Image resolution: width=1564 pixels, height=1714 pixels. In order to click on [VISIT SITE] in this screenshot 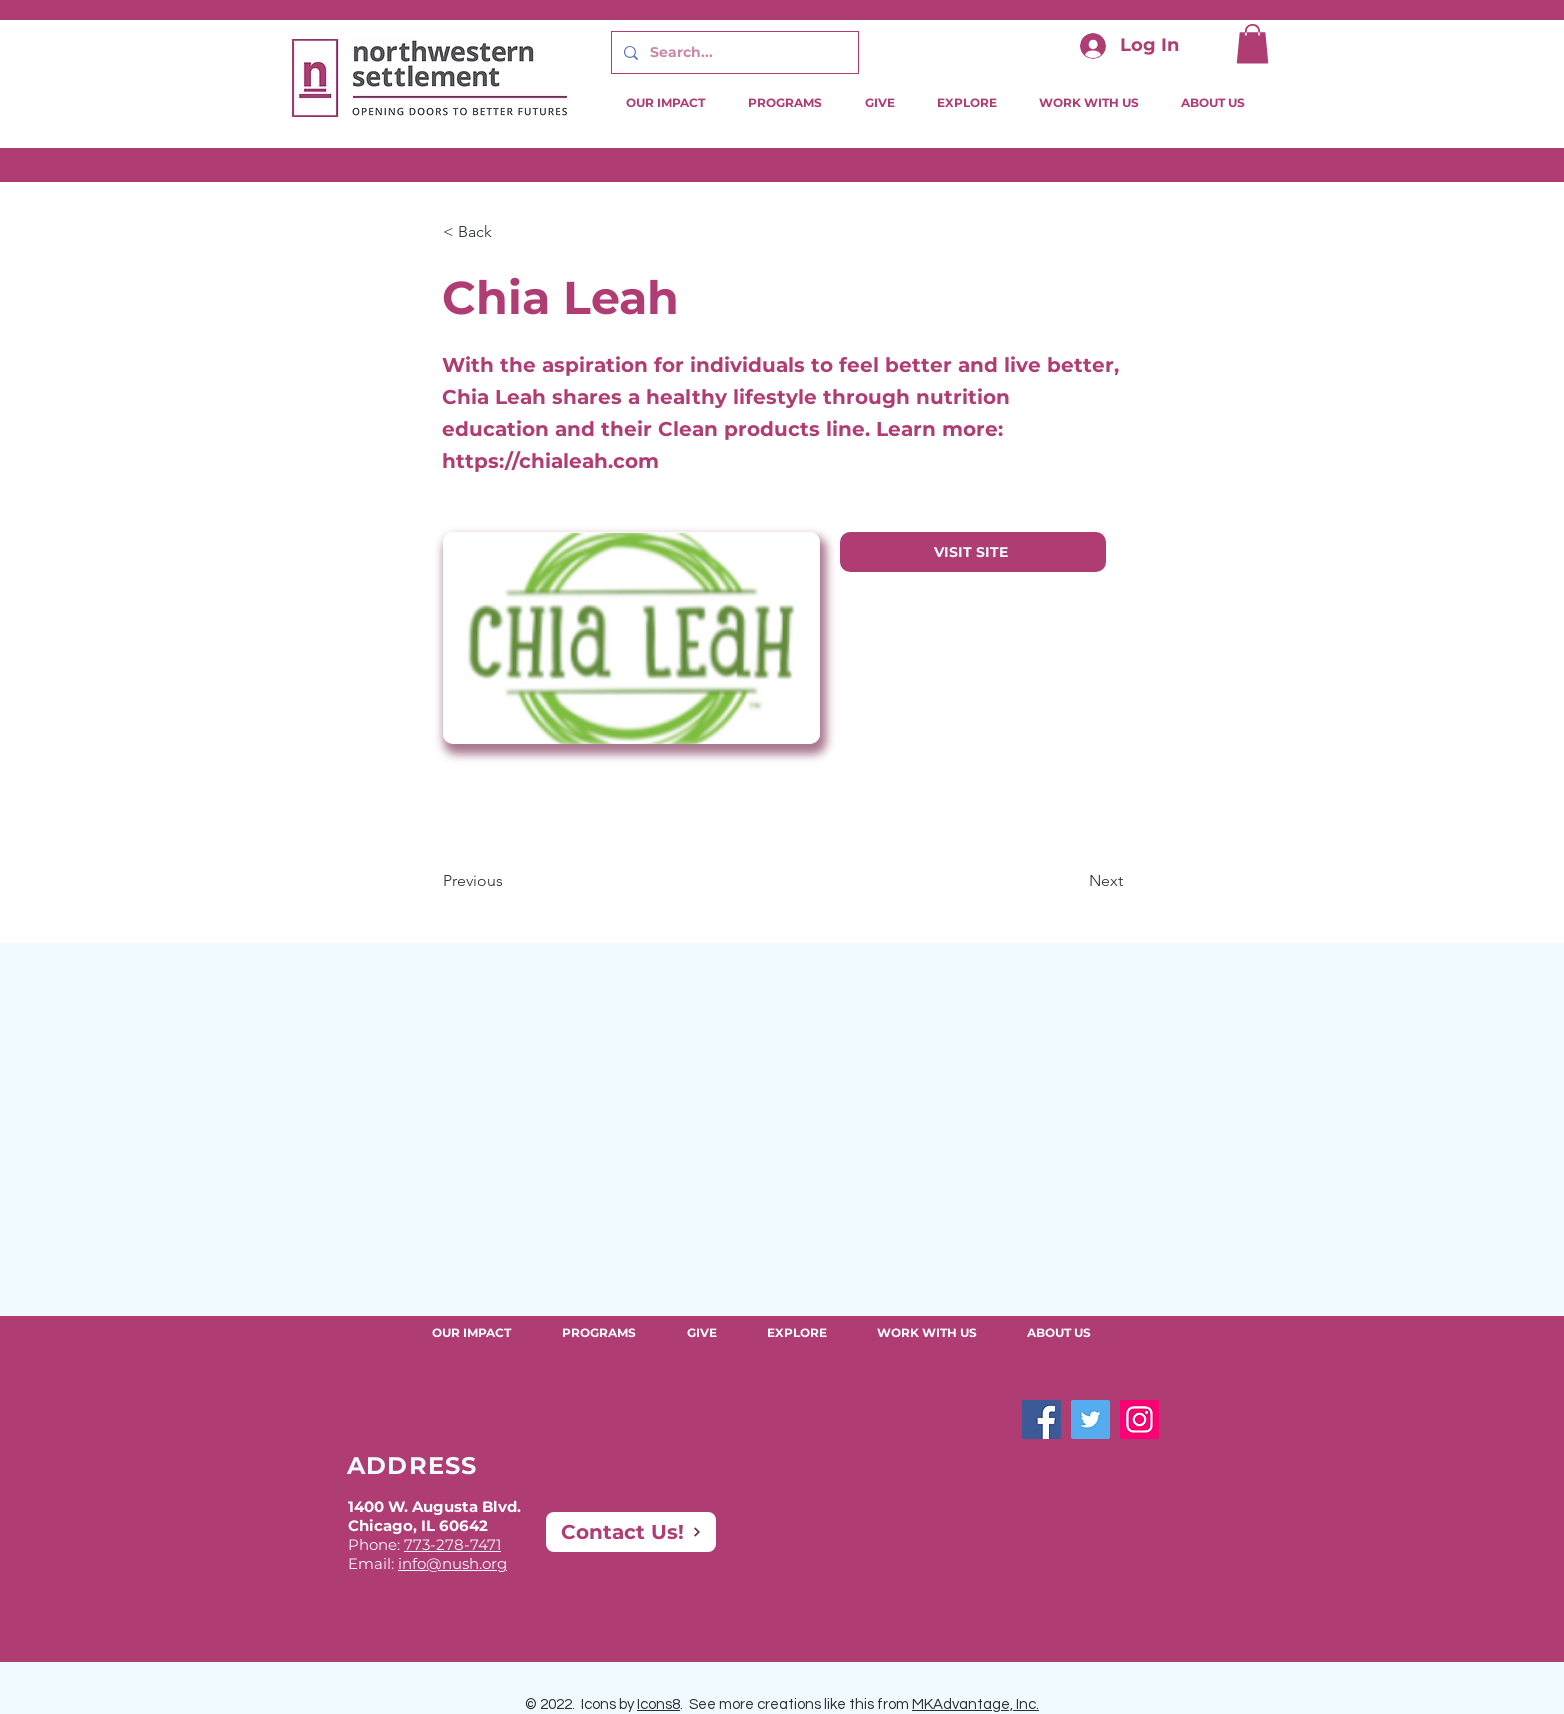, I will do `click(973, 552)`.